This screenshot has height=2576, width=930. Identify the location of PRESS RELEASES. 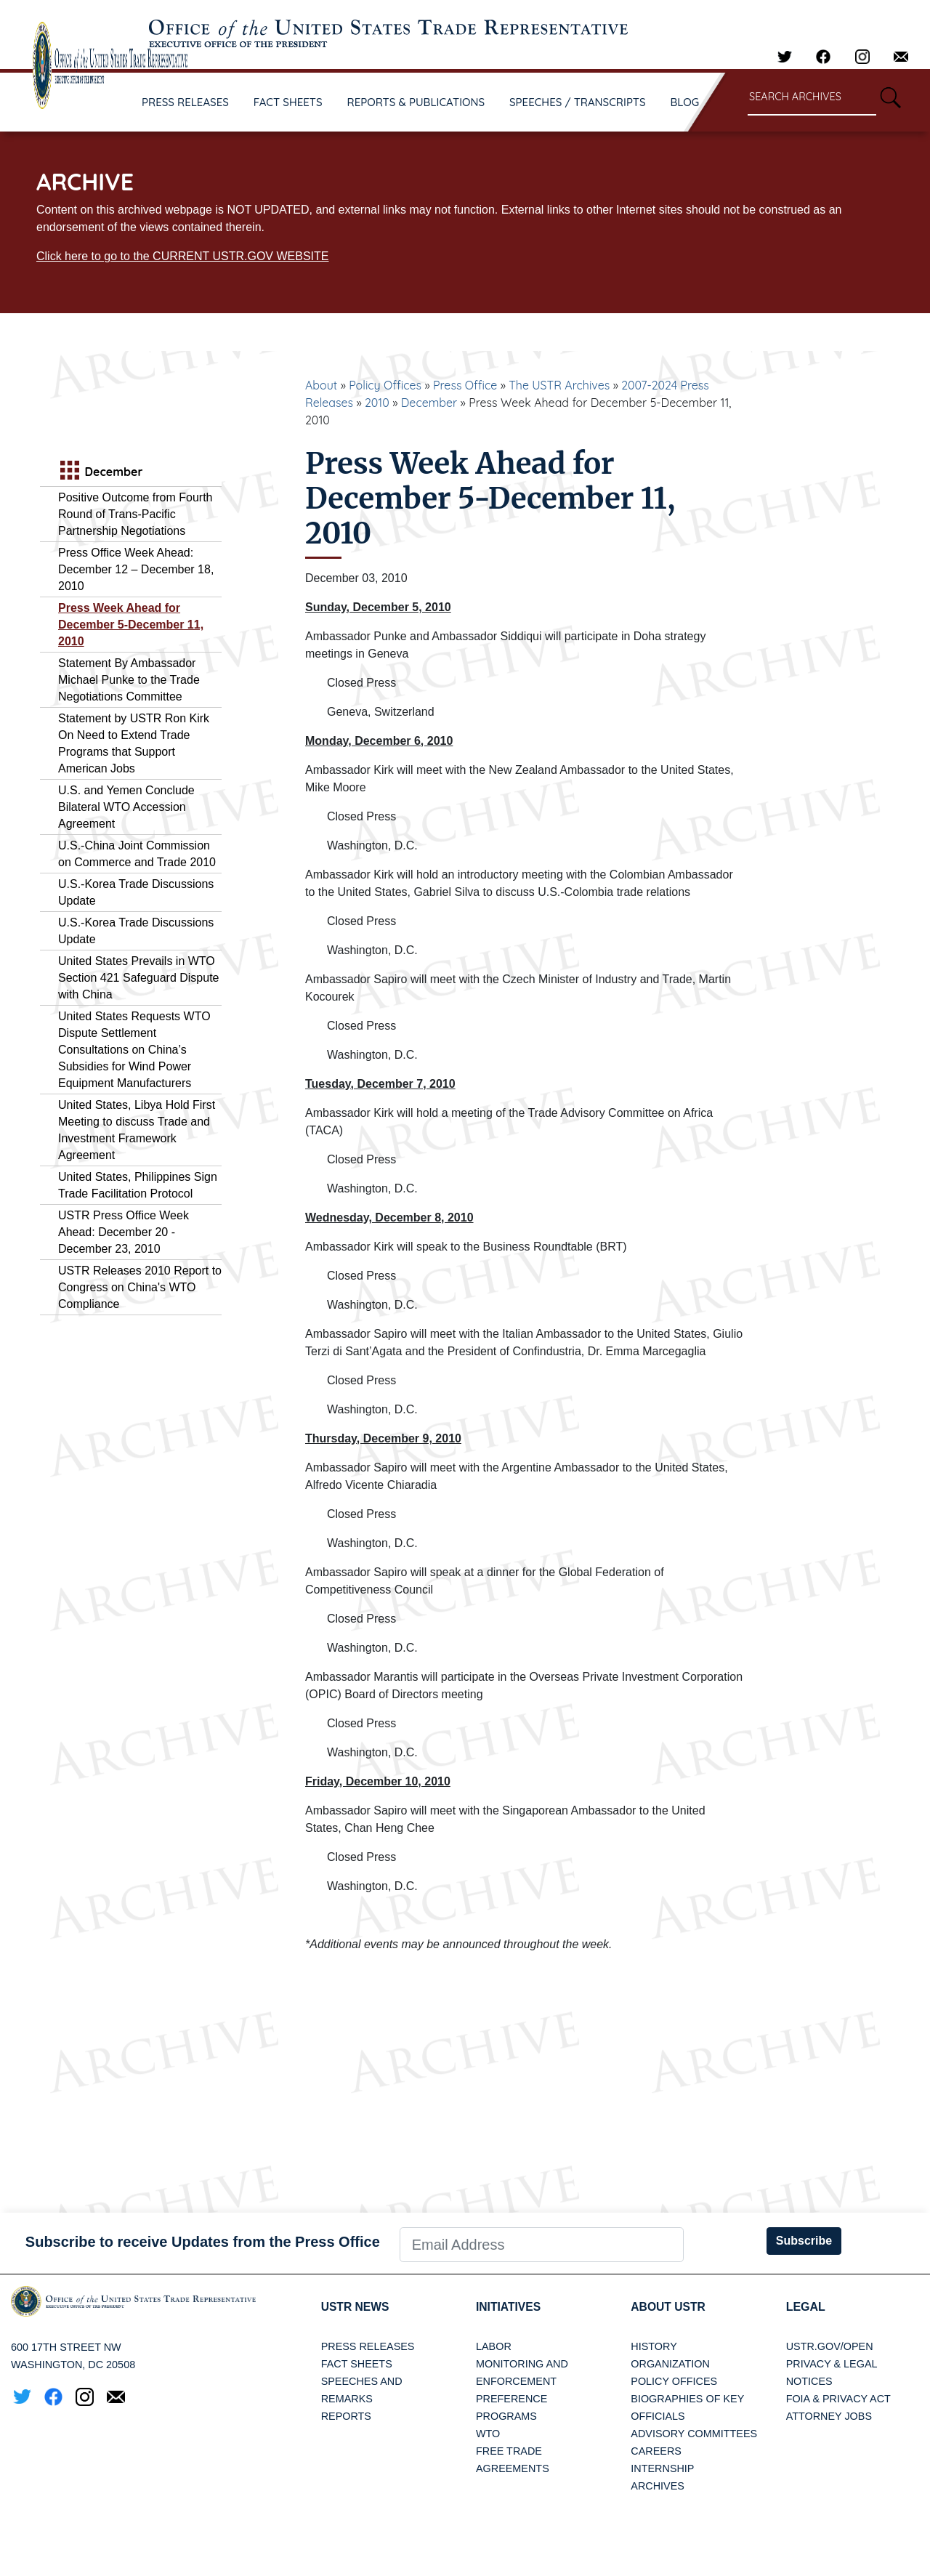
(185, 102).